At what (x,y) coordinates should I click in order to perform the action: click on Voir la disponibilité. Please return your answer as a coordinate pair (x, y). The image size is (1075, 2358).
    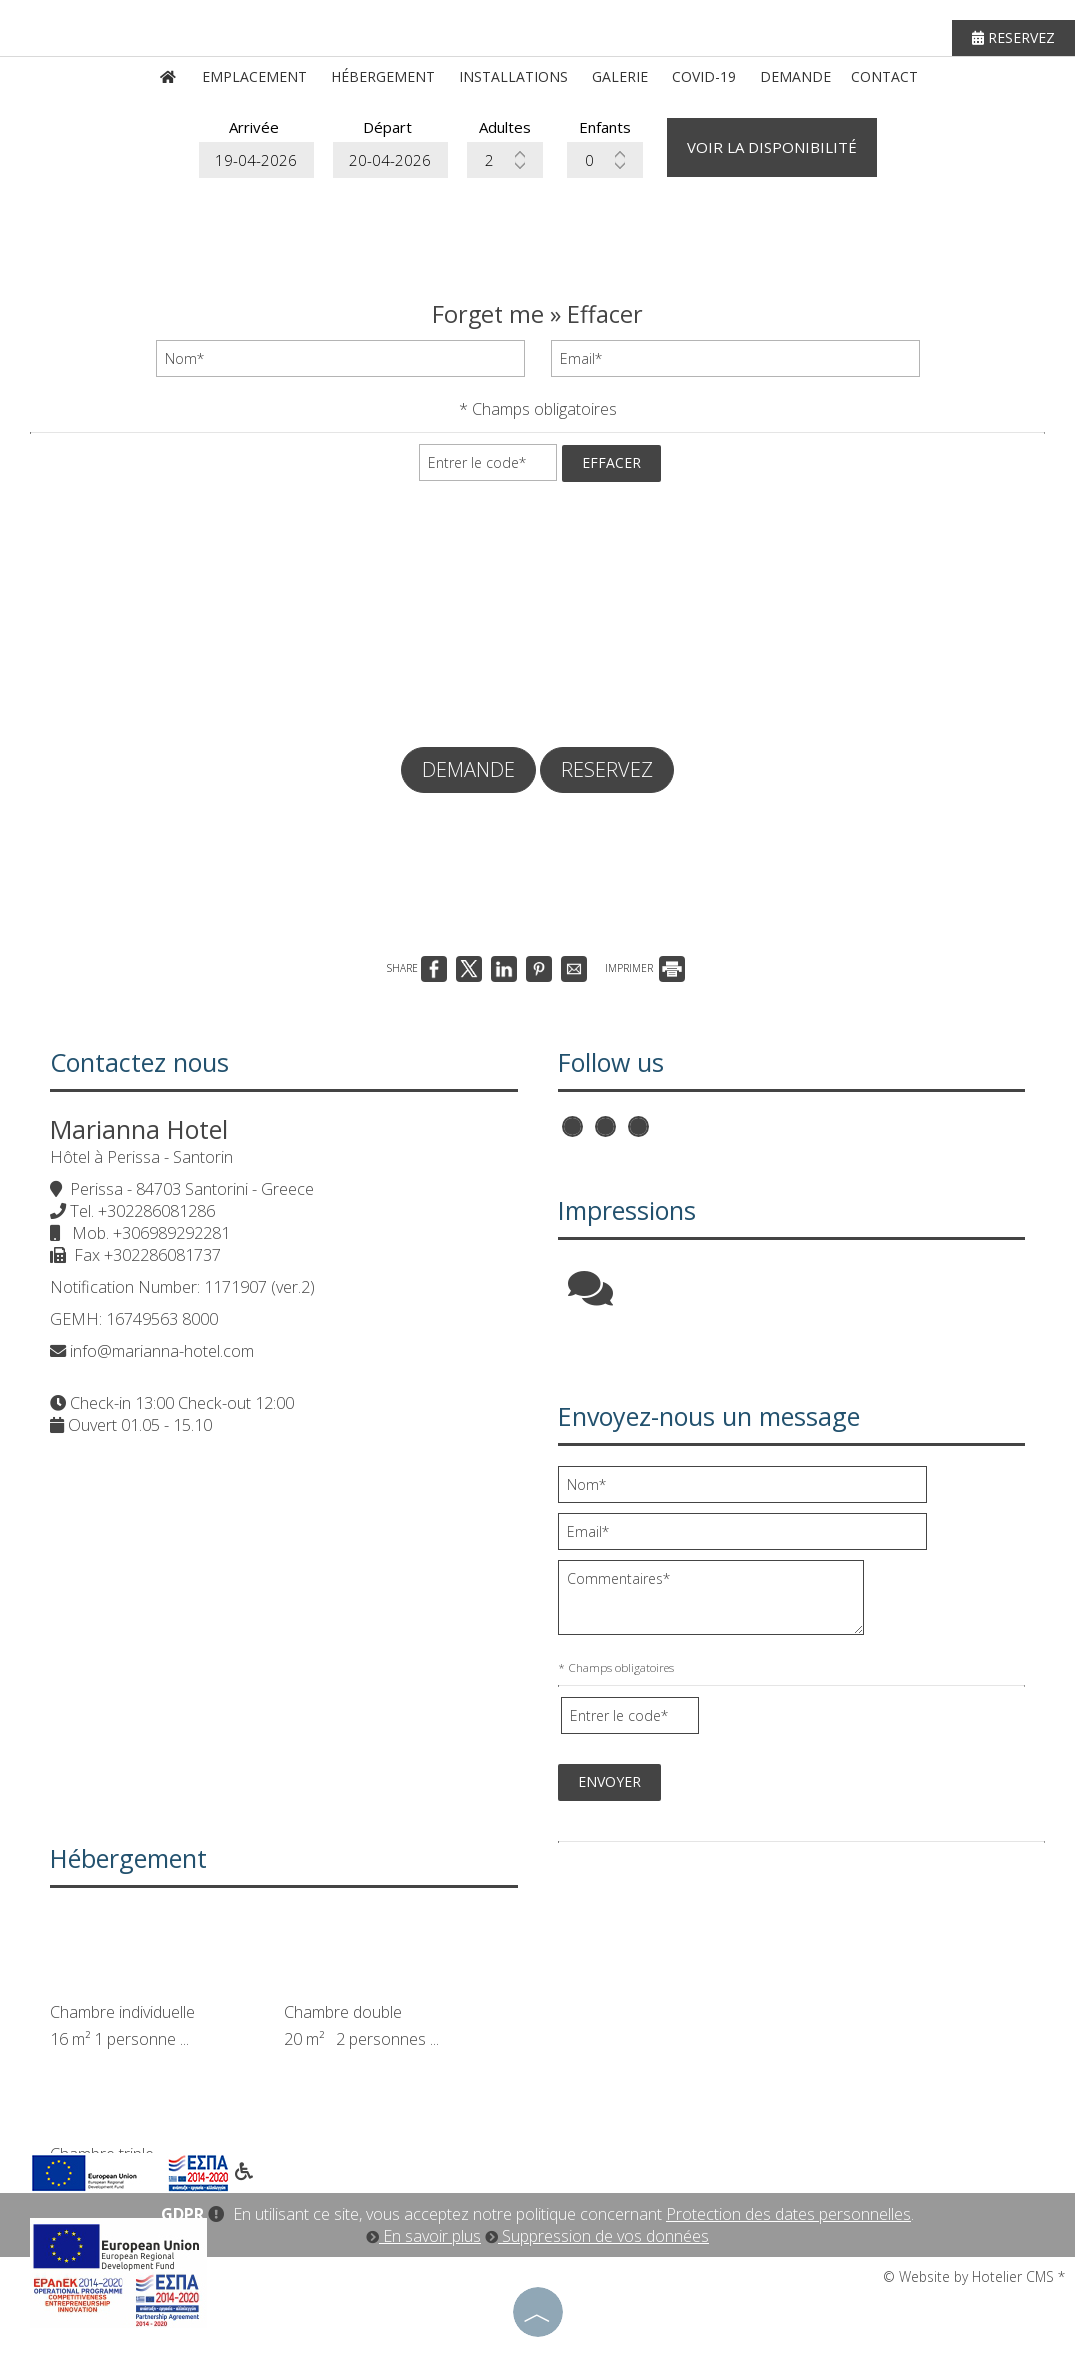
    Looking at the image, I should click on (772, 147).